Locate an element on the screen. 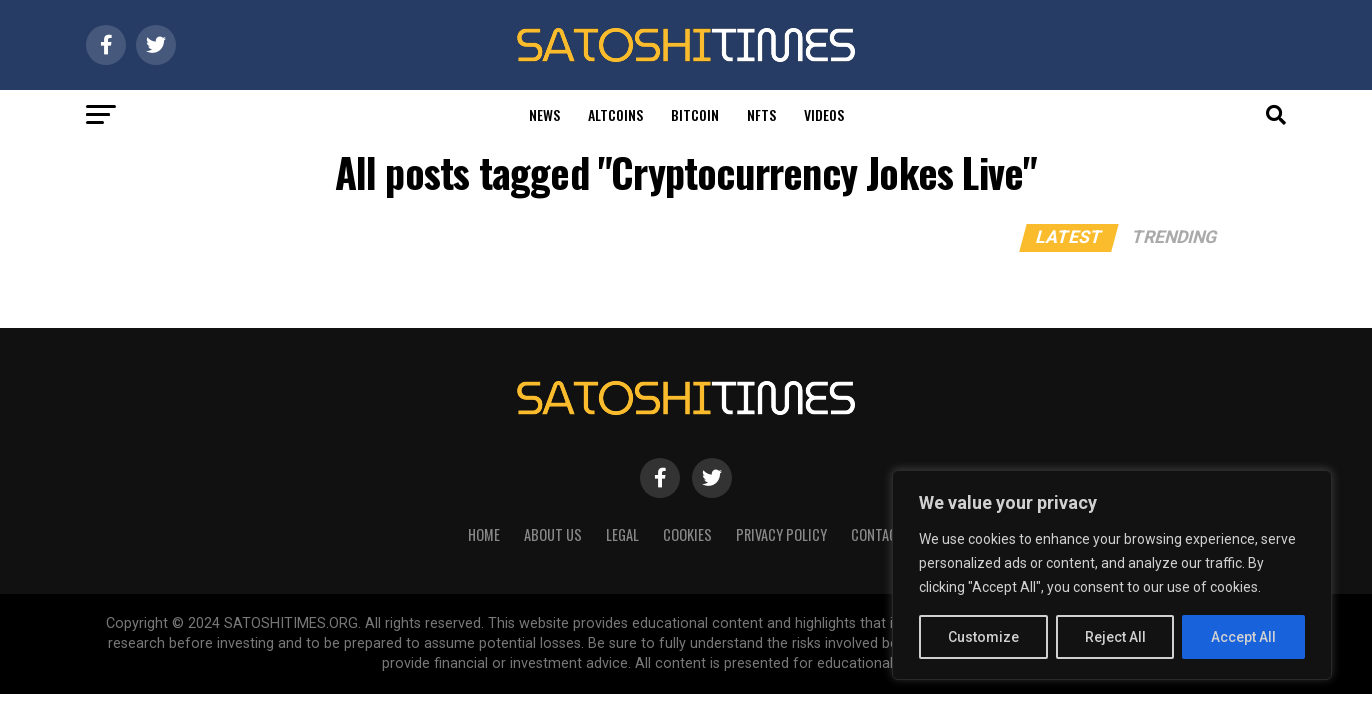 The height and width of the screenshot is (720, 1372). Contact is located at coordinates (878, 534).